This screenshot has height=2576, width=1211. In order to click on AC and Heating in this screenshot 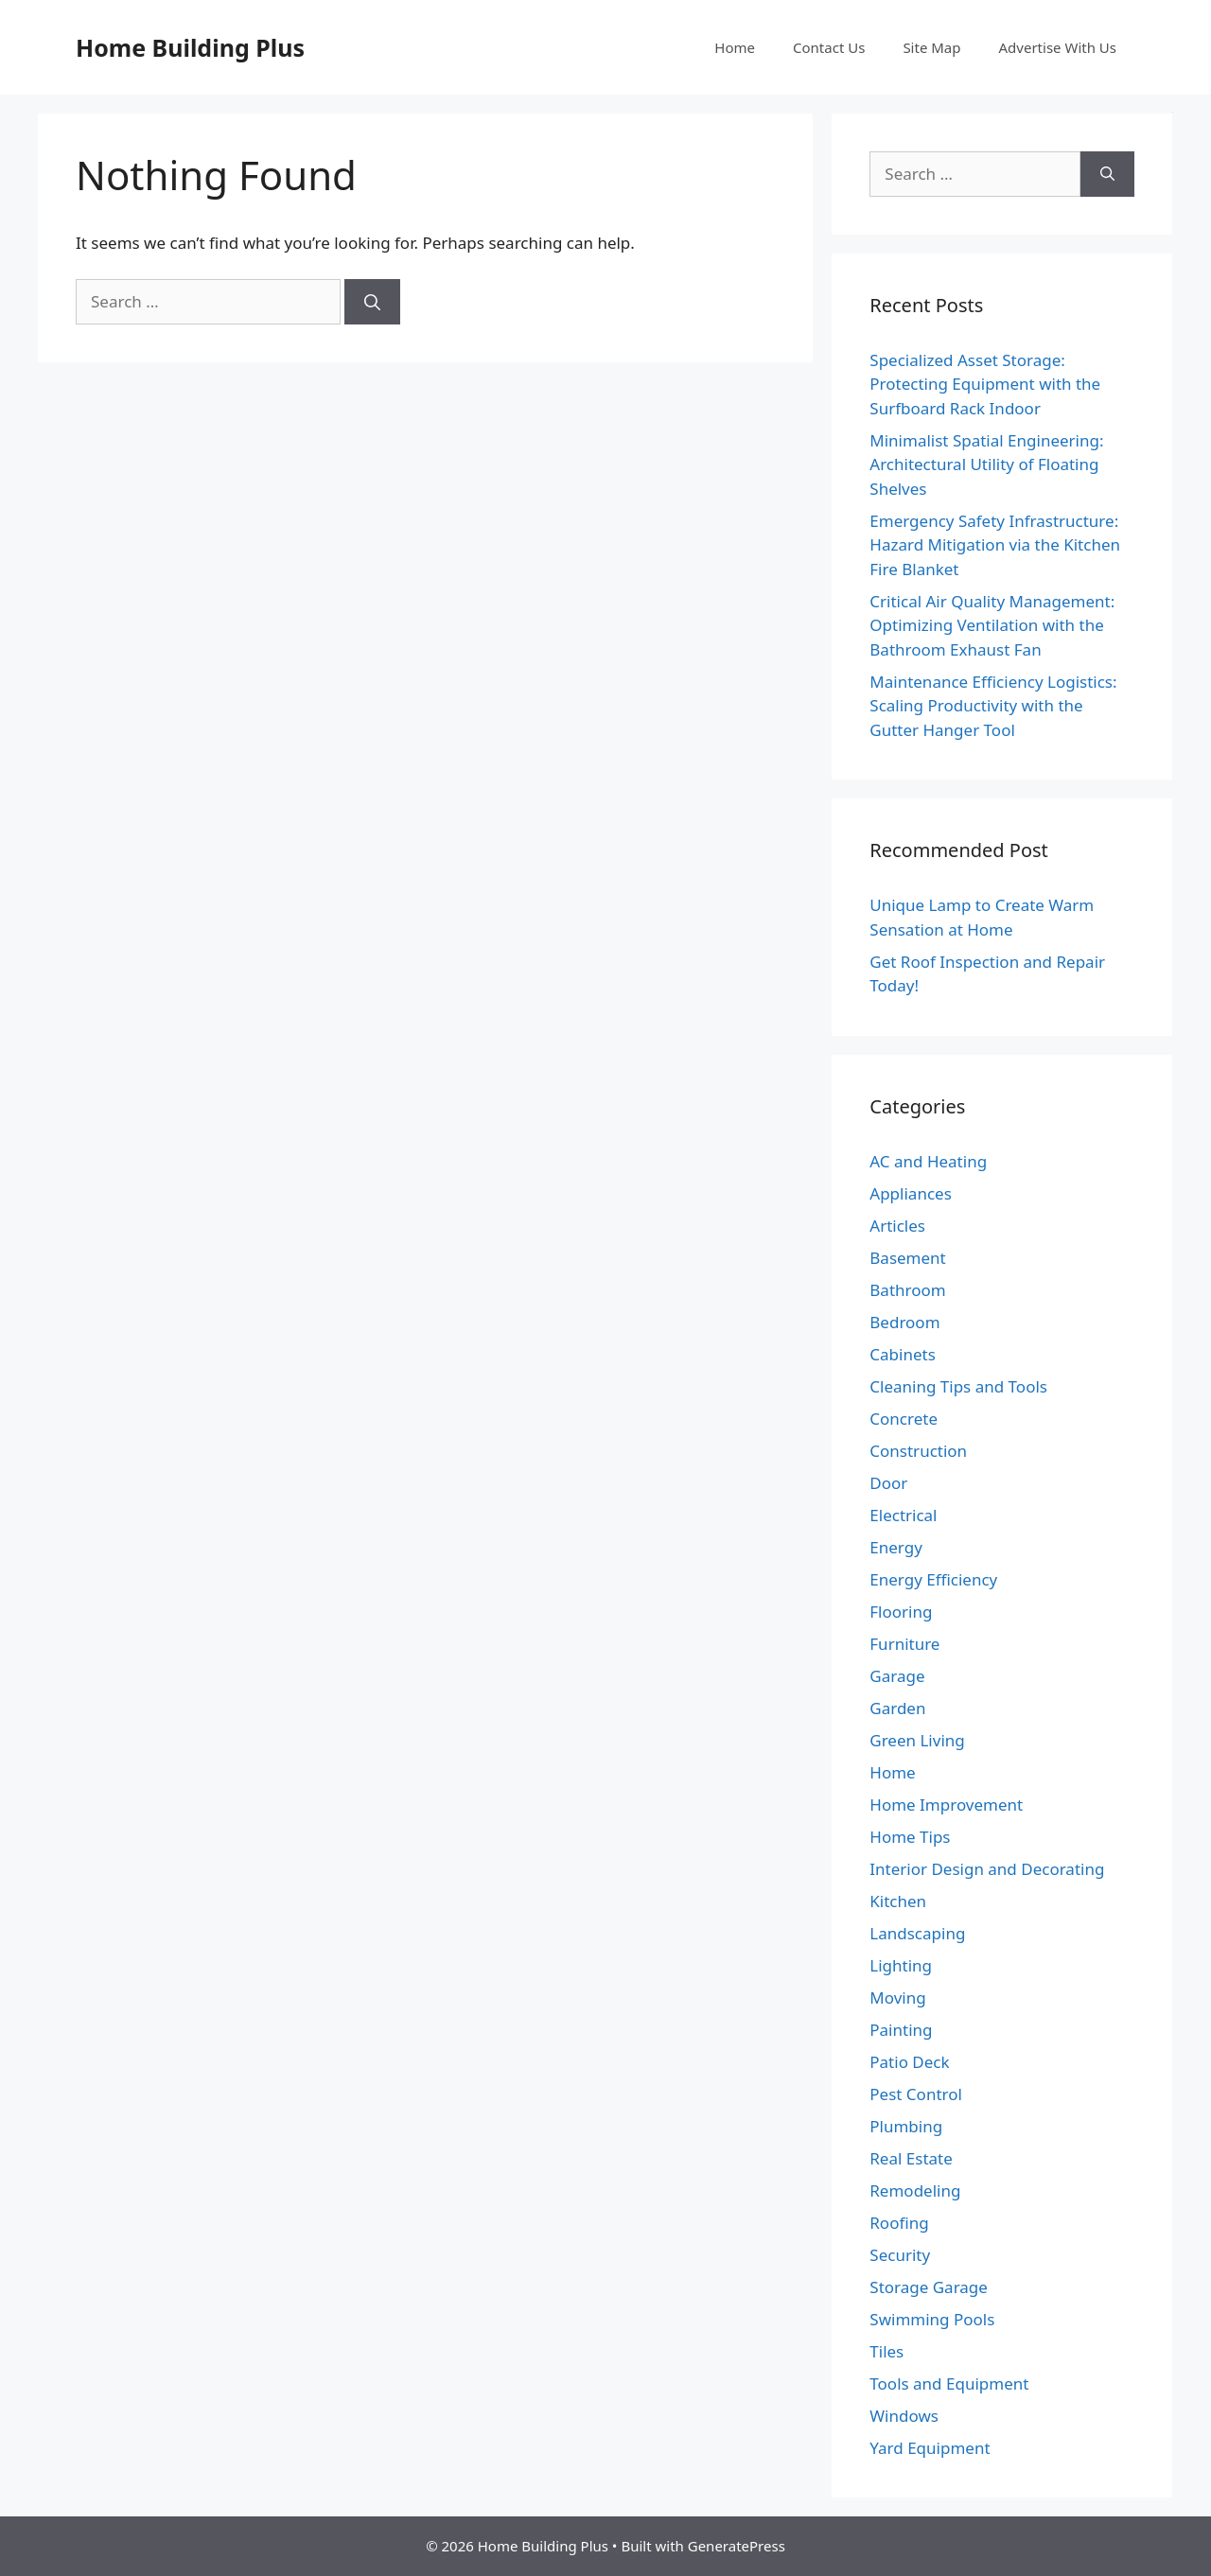, I will do `click(928, 1161)`.